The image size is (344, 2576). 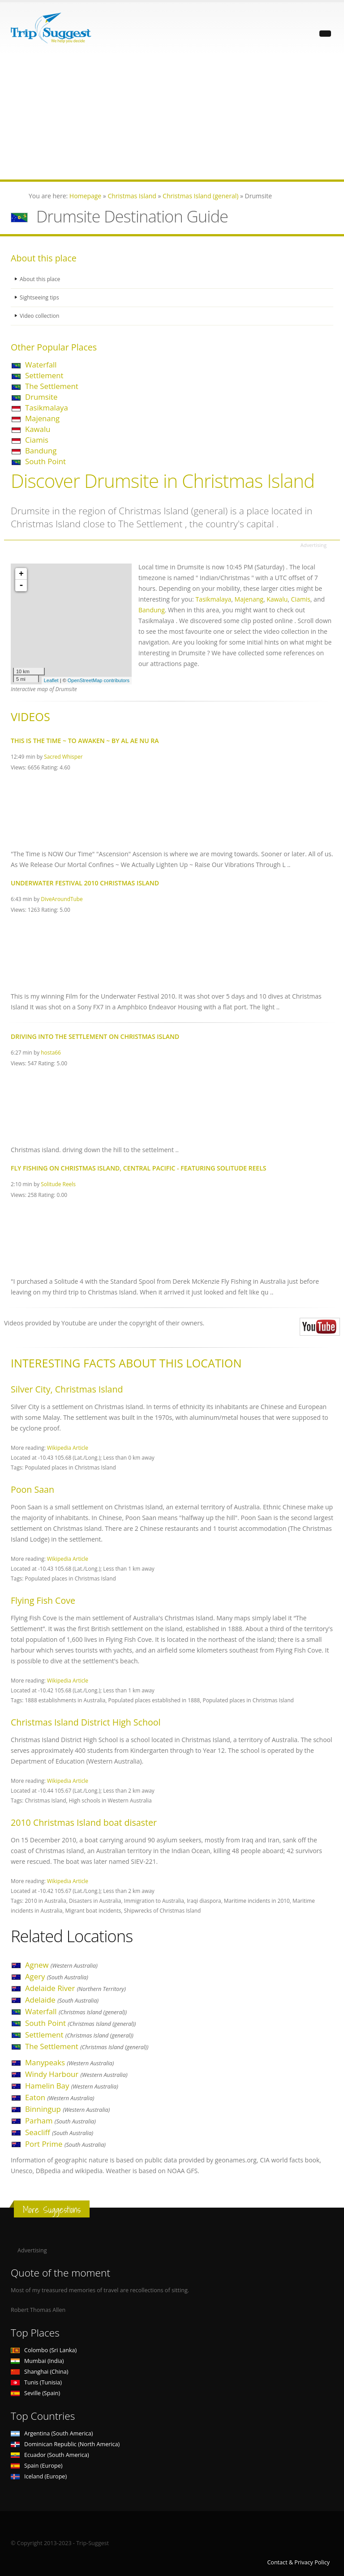 I want to click on Leaflet, so click(x=51, y=680).